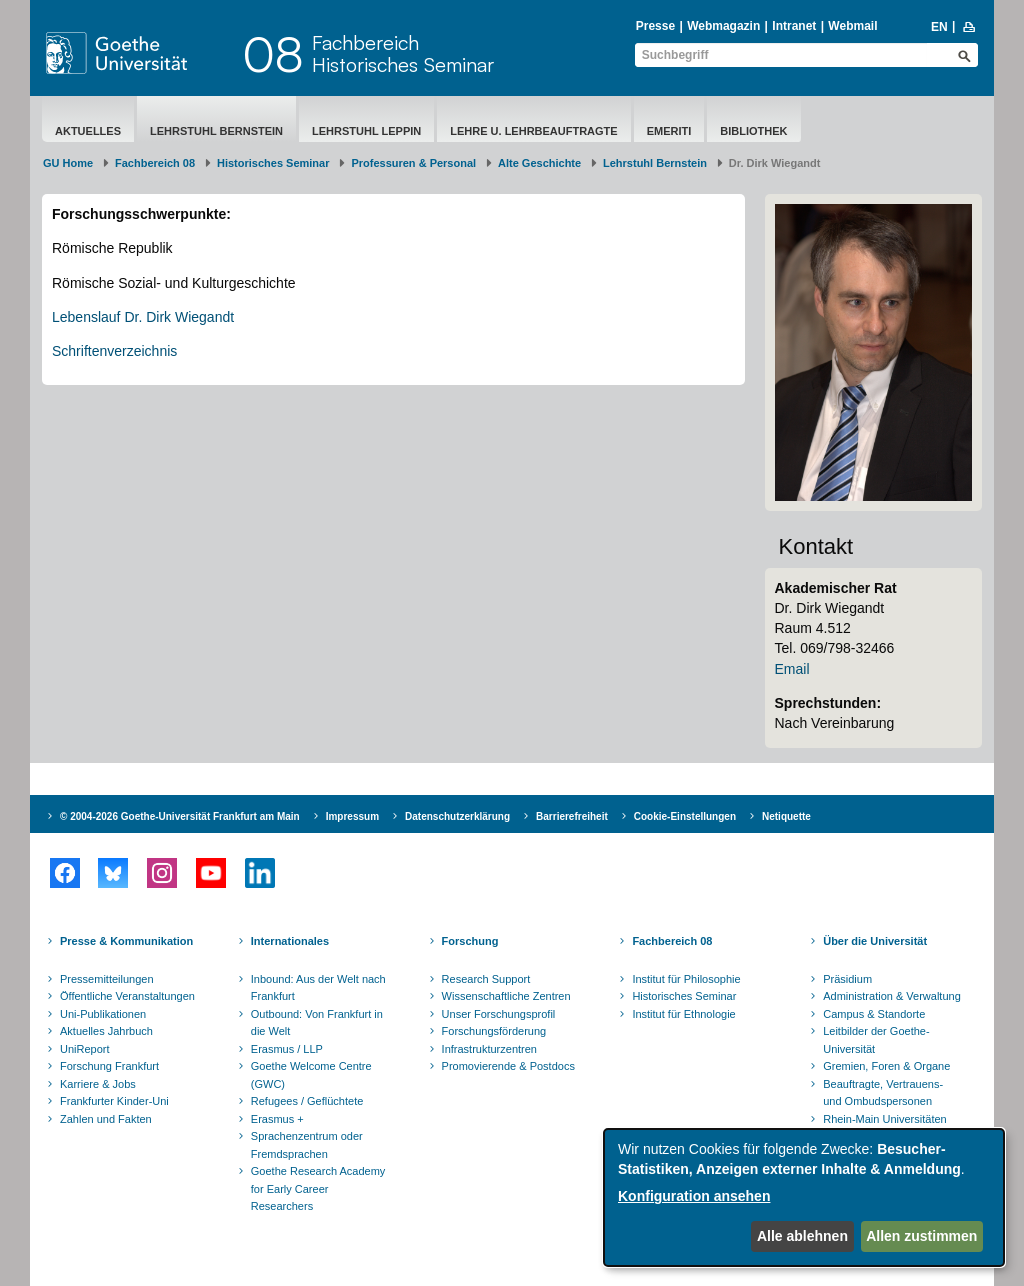 Image resolution: width=1024 pixels, height=1286 pixels. Describe the element at coordinates (277, 1119) in the screenshot. I see `Erasmus +` at that location.